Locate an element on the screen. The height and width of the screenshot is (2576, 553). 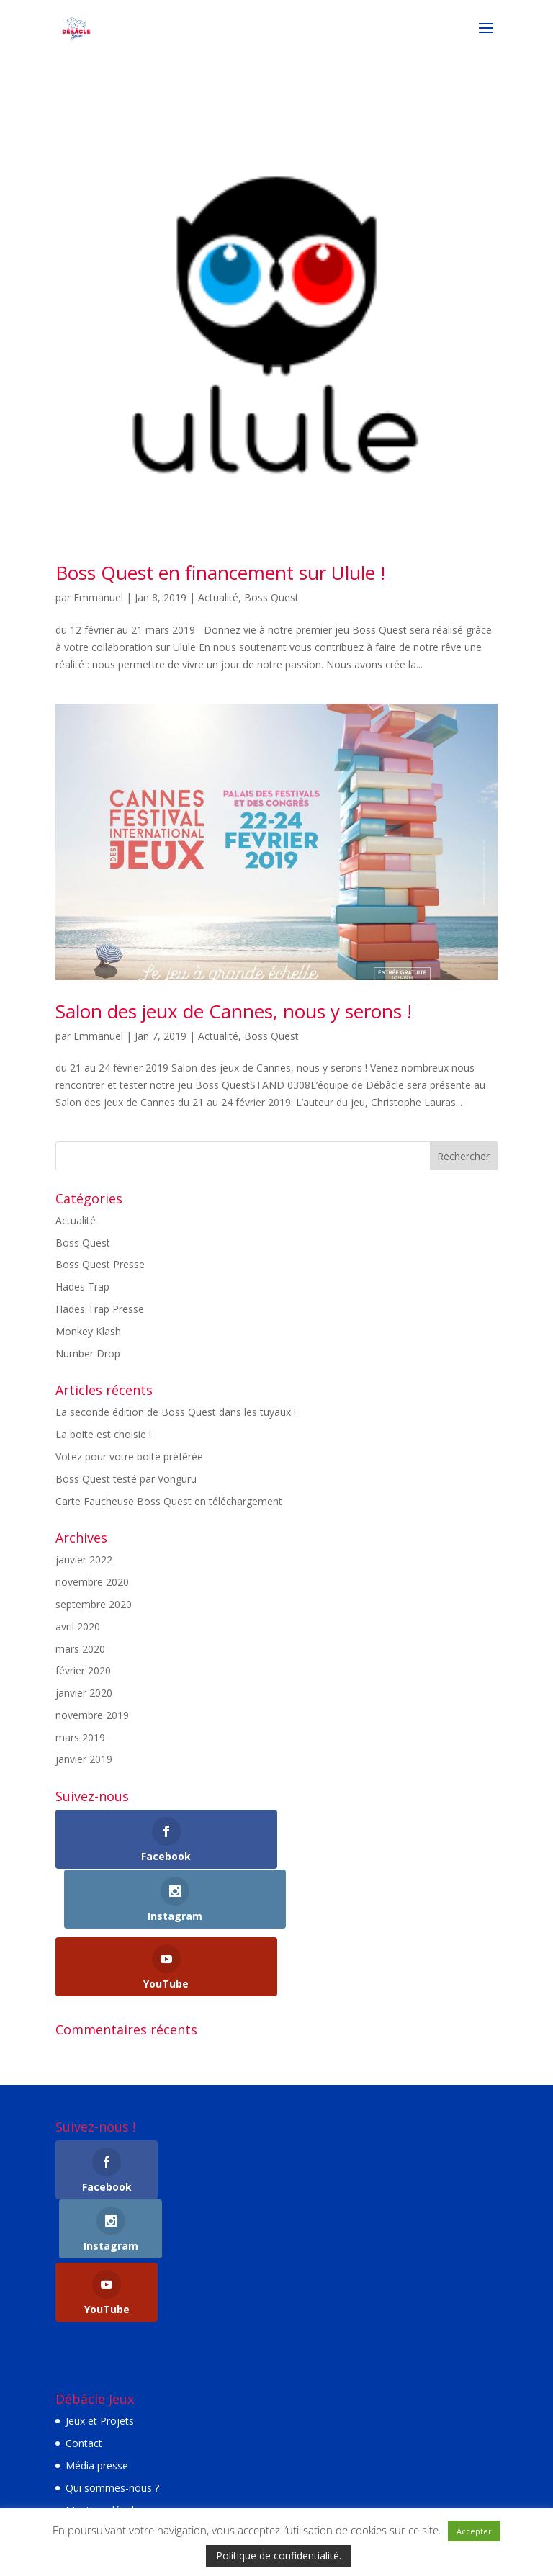
janvier 2020 is located at coordinates (83, 1693).